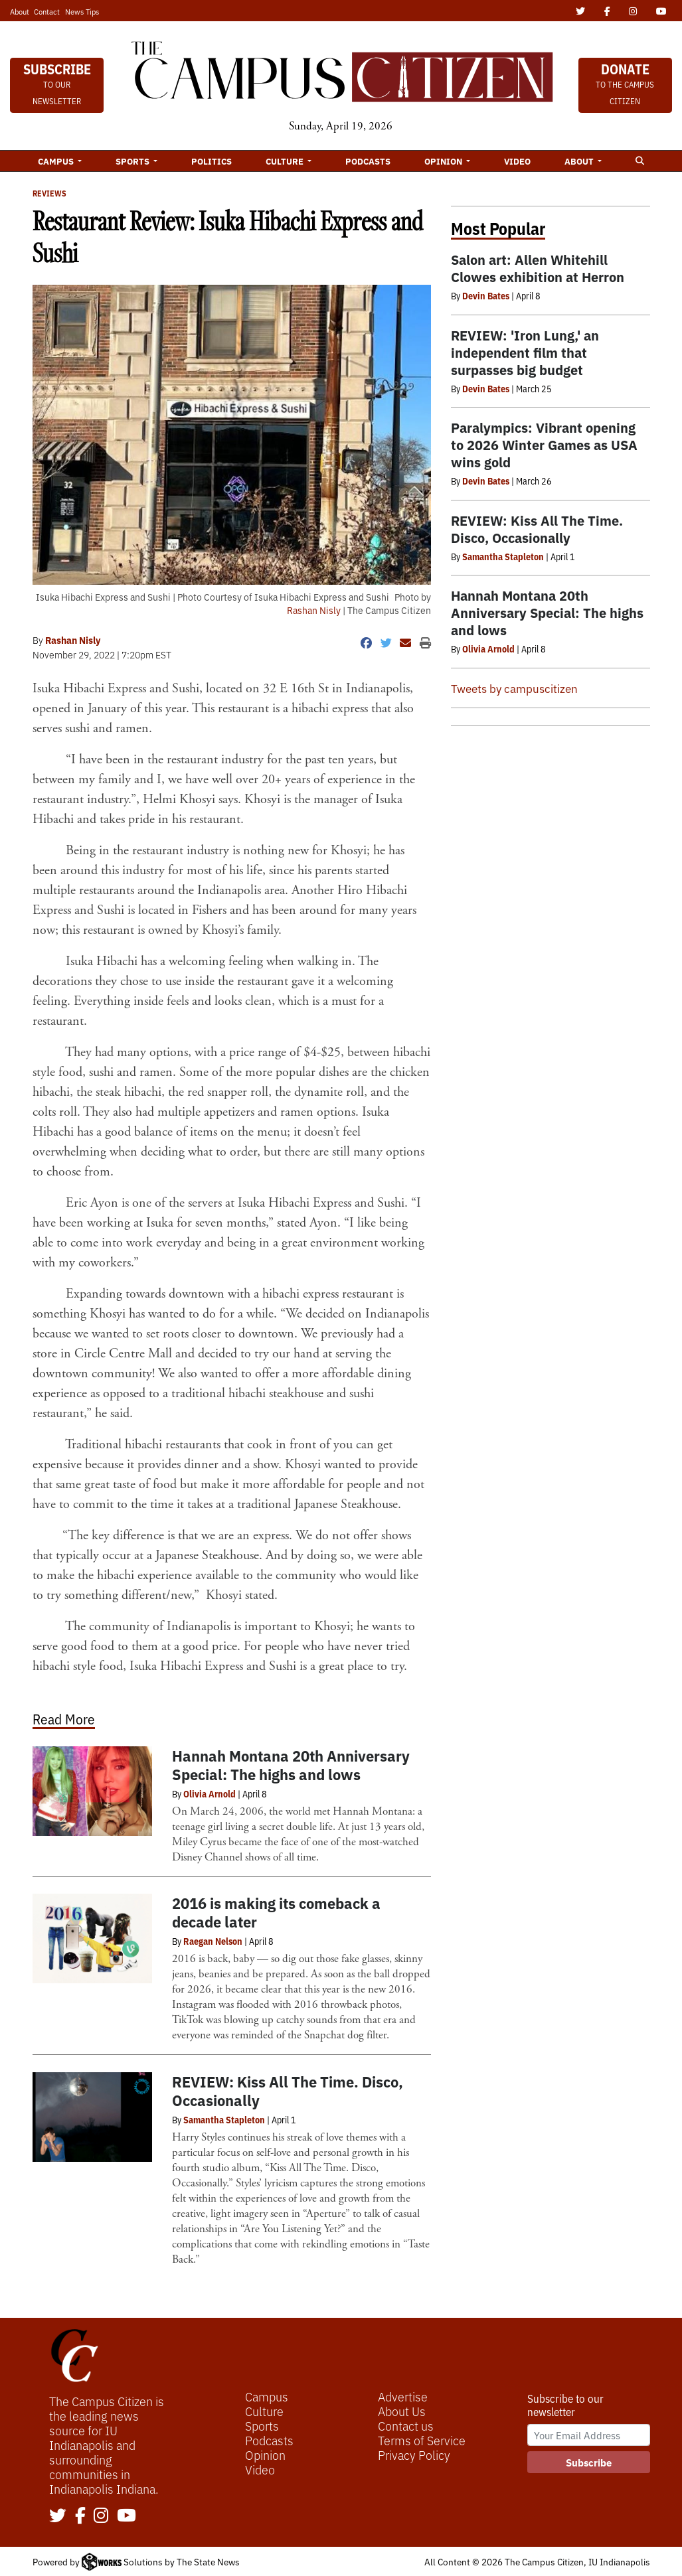  Describe the element at coordinates (82, 11) in the screenshot. I see `News Tips` at that location.